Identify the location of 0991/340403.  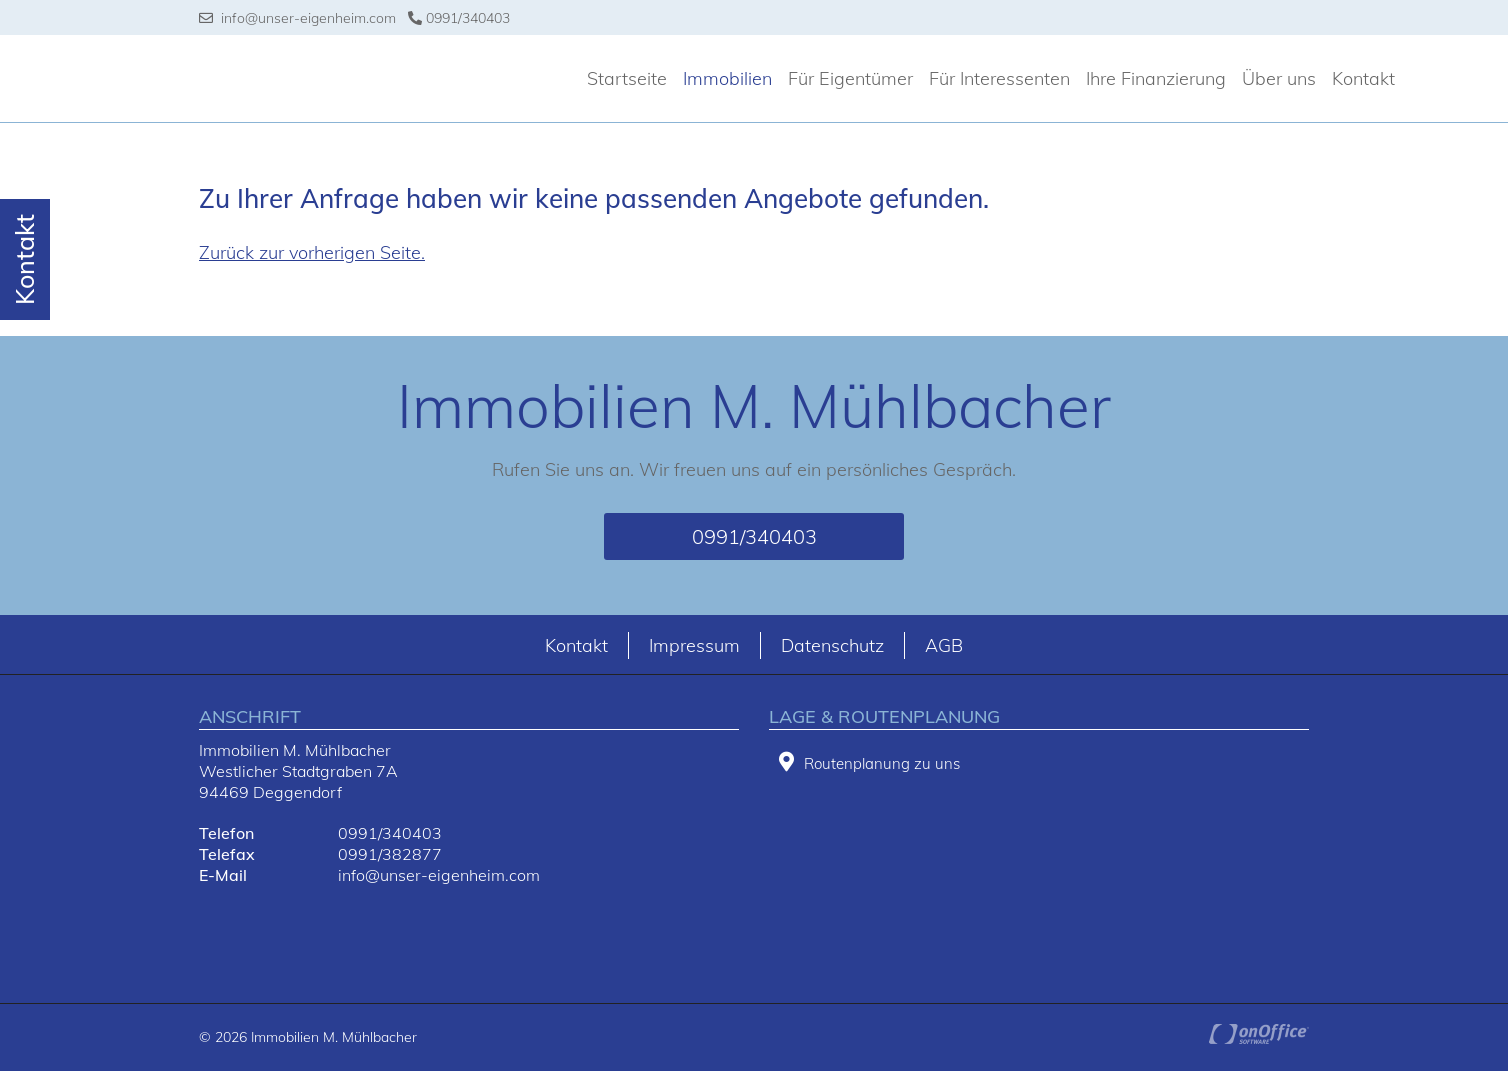
(459, 18).